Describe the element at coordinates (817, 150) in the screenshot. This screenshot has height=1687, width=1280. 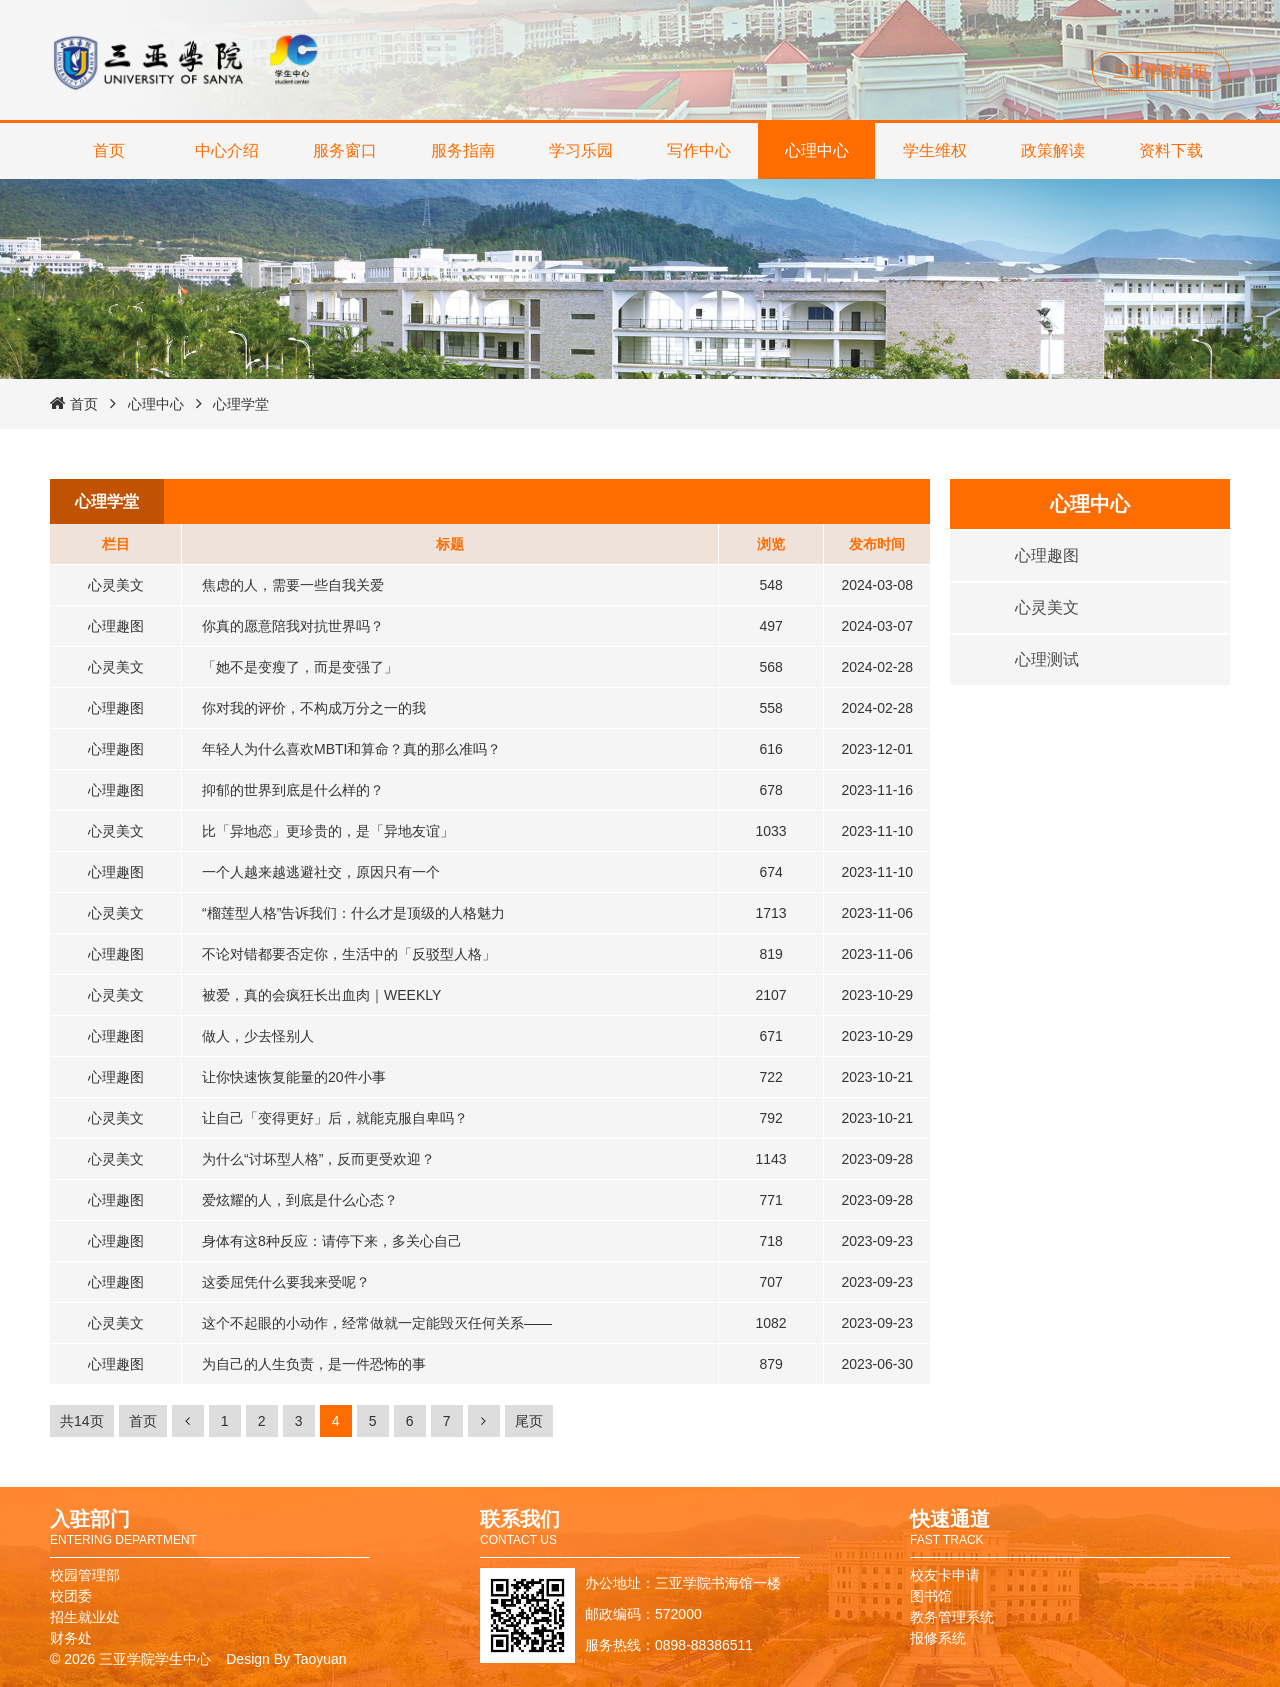
I see `心理中心` at that location.